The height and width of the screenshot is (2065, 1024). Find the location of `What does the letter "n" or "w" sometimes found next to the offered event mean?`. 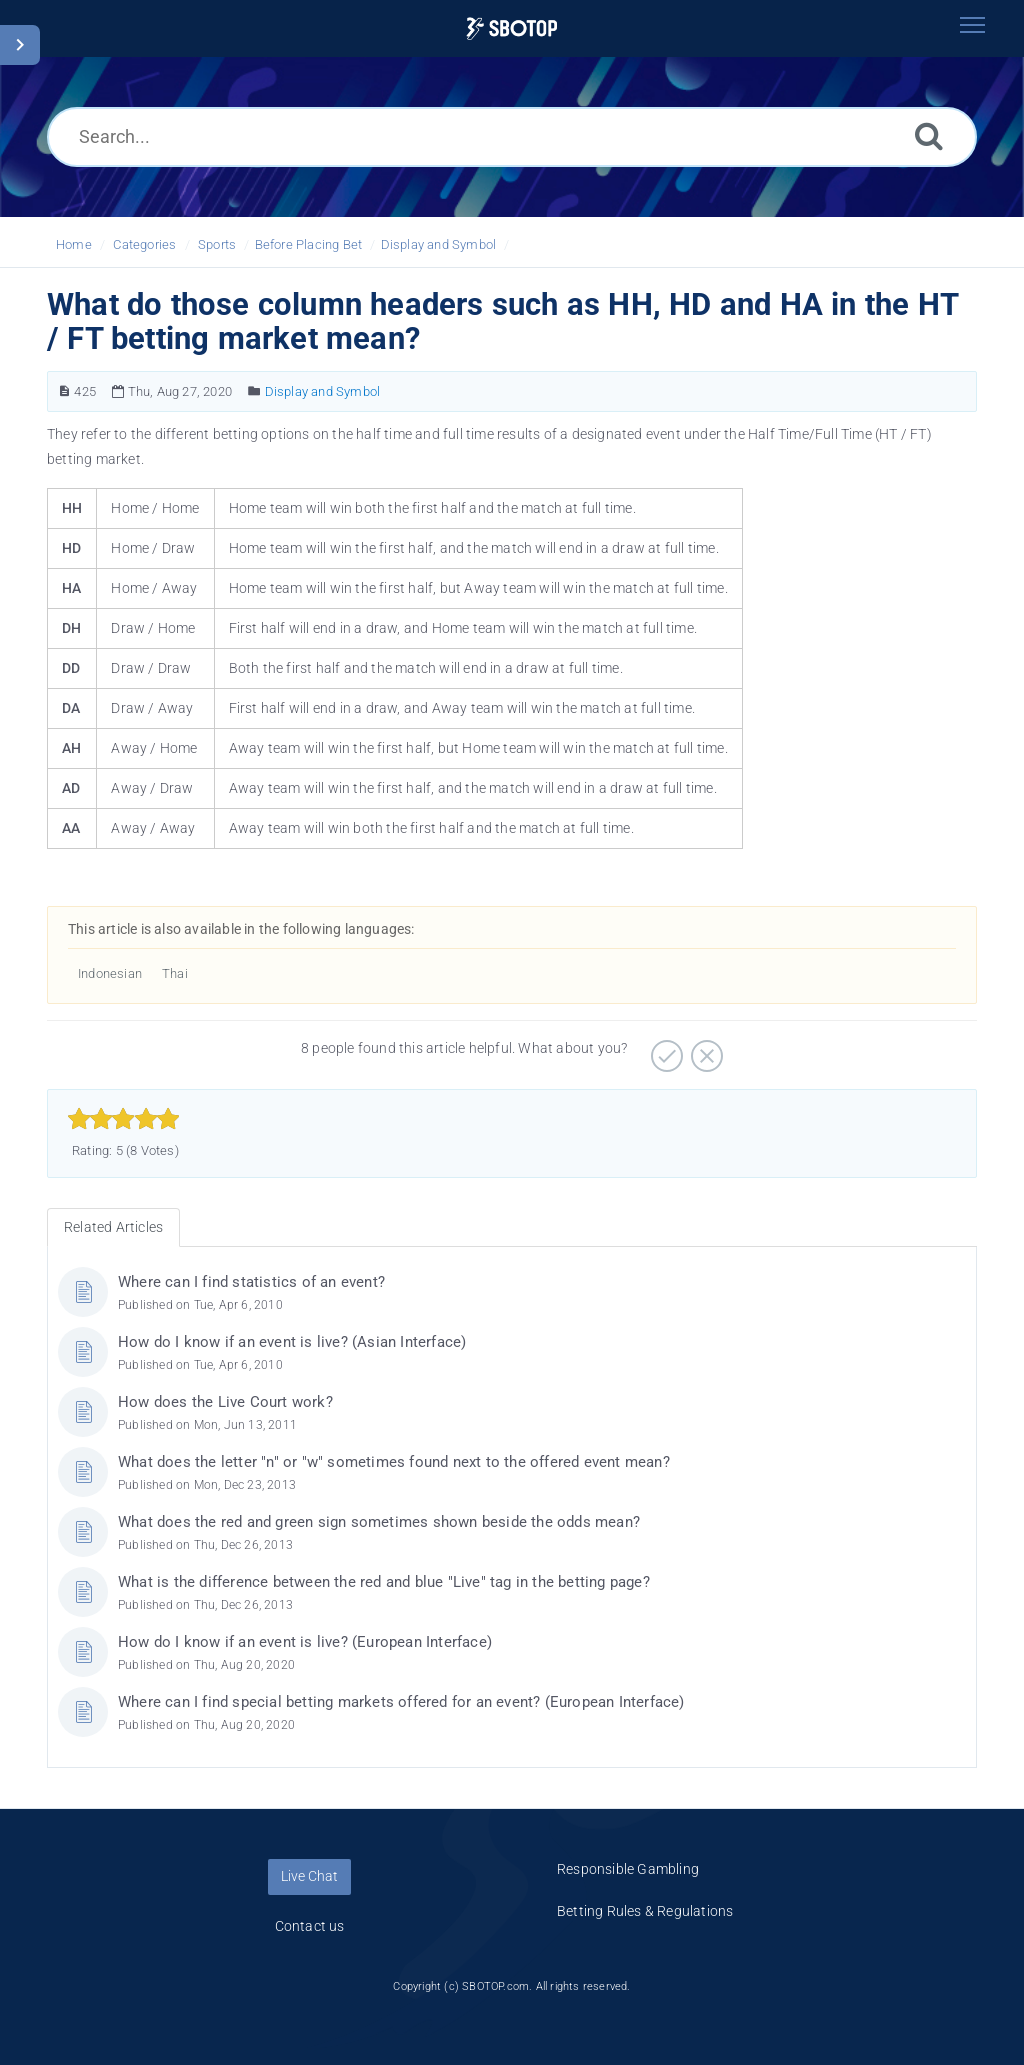

What does the letter "n" or "w" sometimes found next to the offered event mean? is located at coordinates (394, 1462).